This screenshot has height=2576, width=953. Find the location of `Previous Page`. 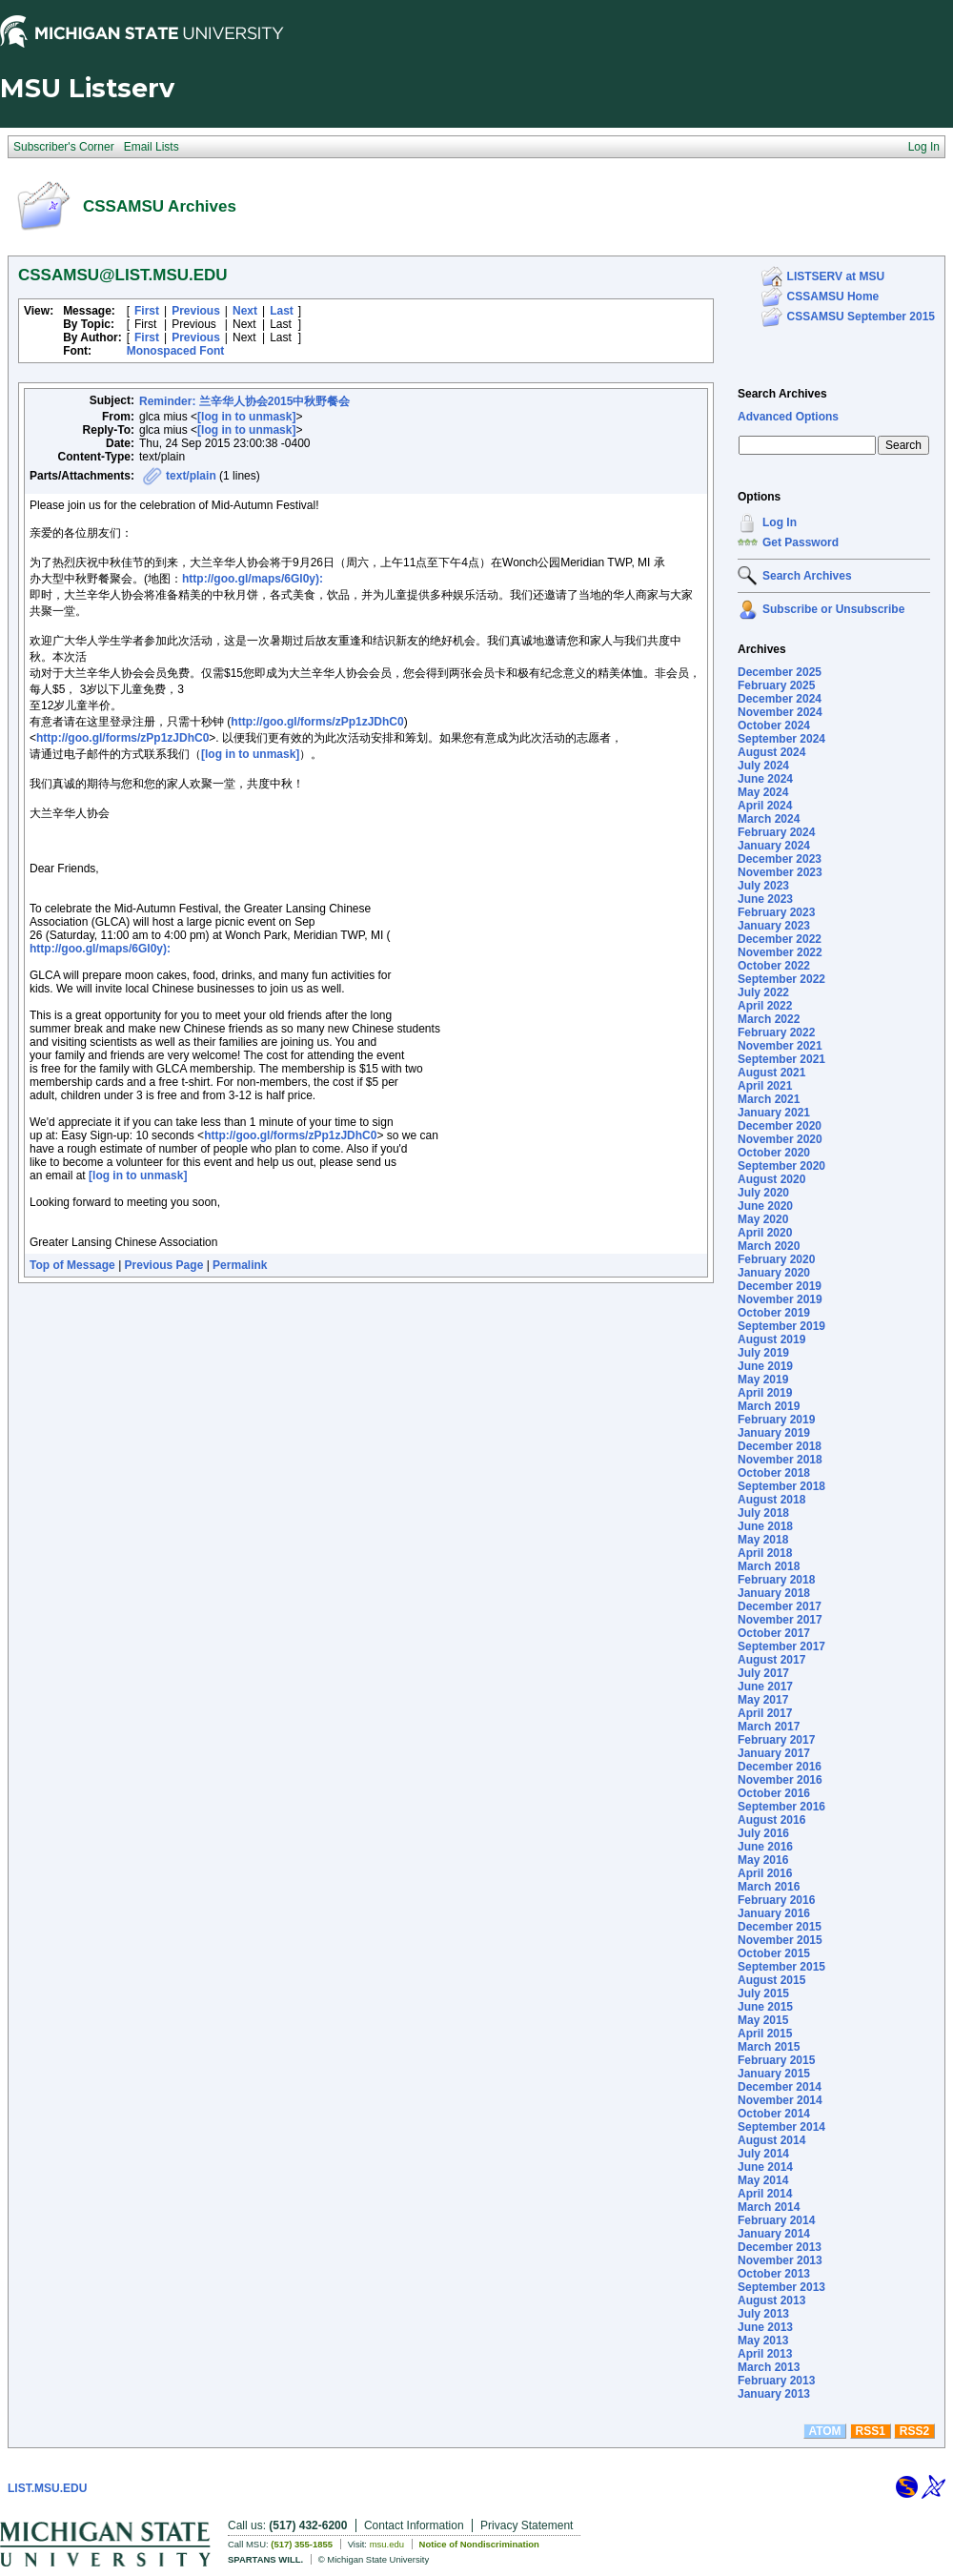

Previous Page is located at coordinates (164, 1265).